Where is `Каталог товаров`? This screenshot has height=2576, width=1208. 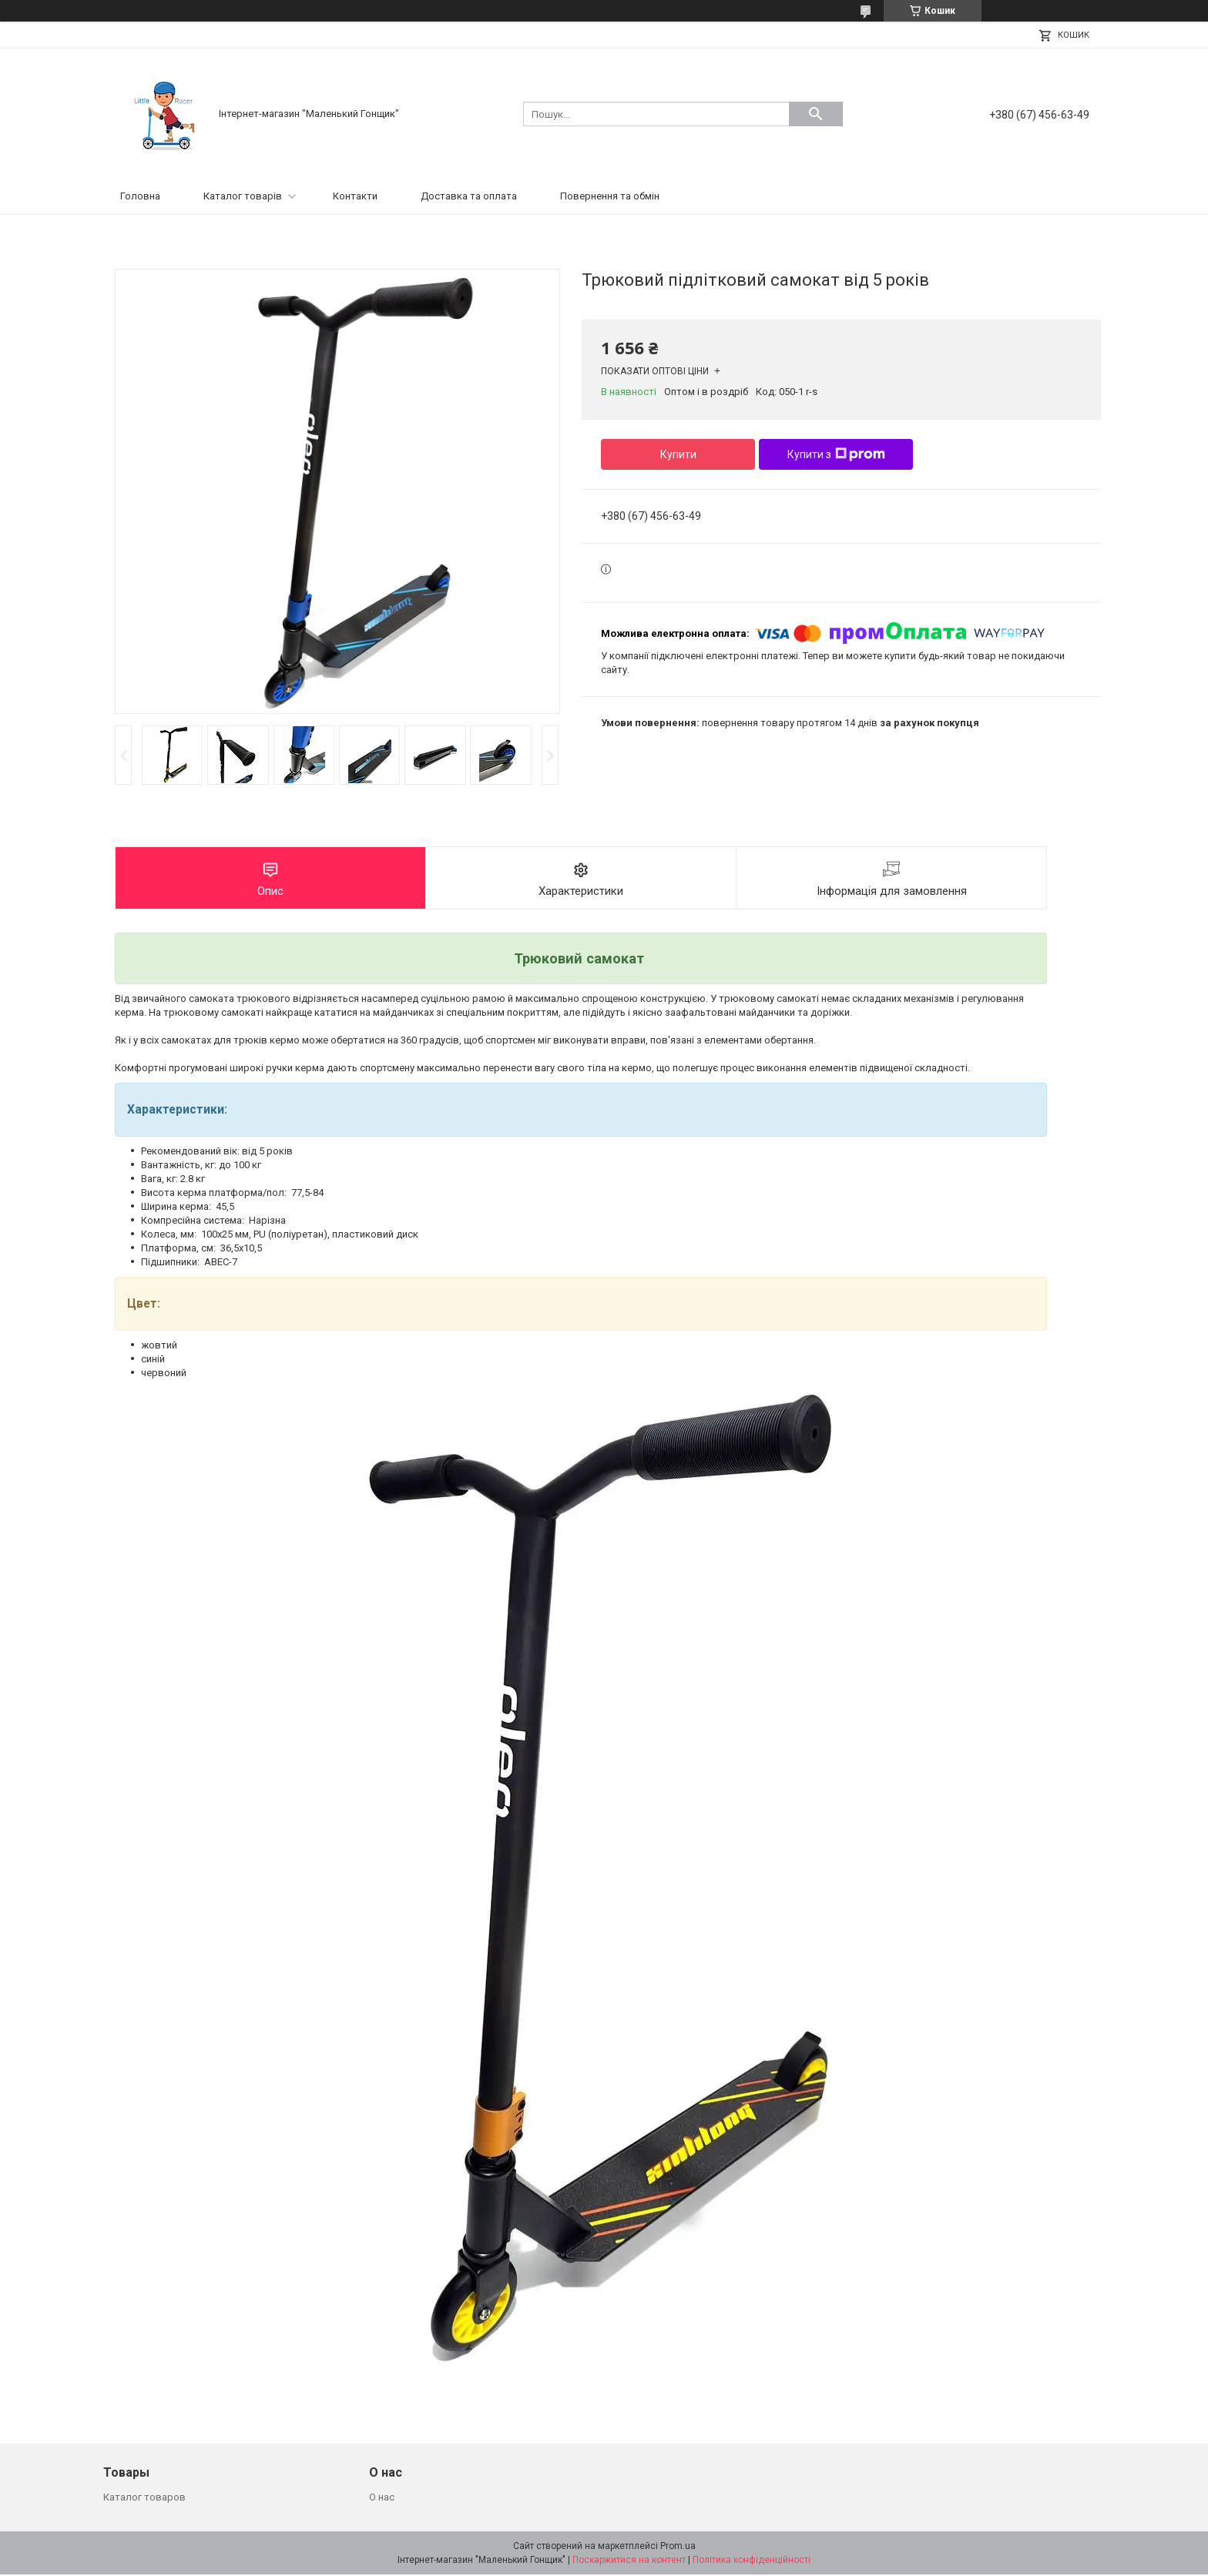 Каталог товаров is located at coordinates (144, 2498).